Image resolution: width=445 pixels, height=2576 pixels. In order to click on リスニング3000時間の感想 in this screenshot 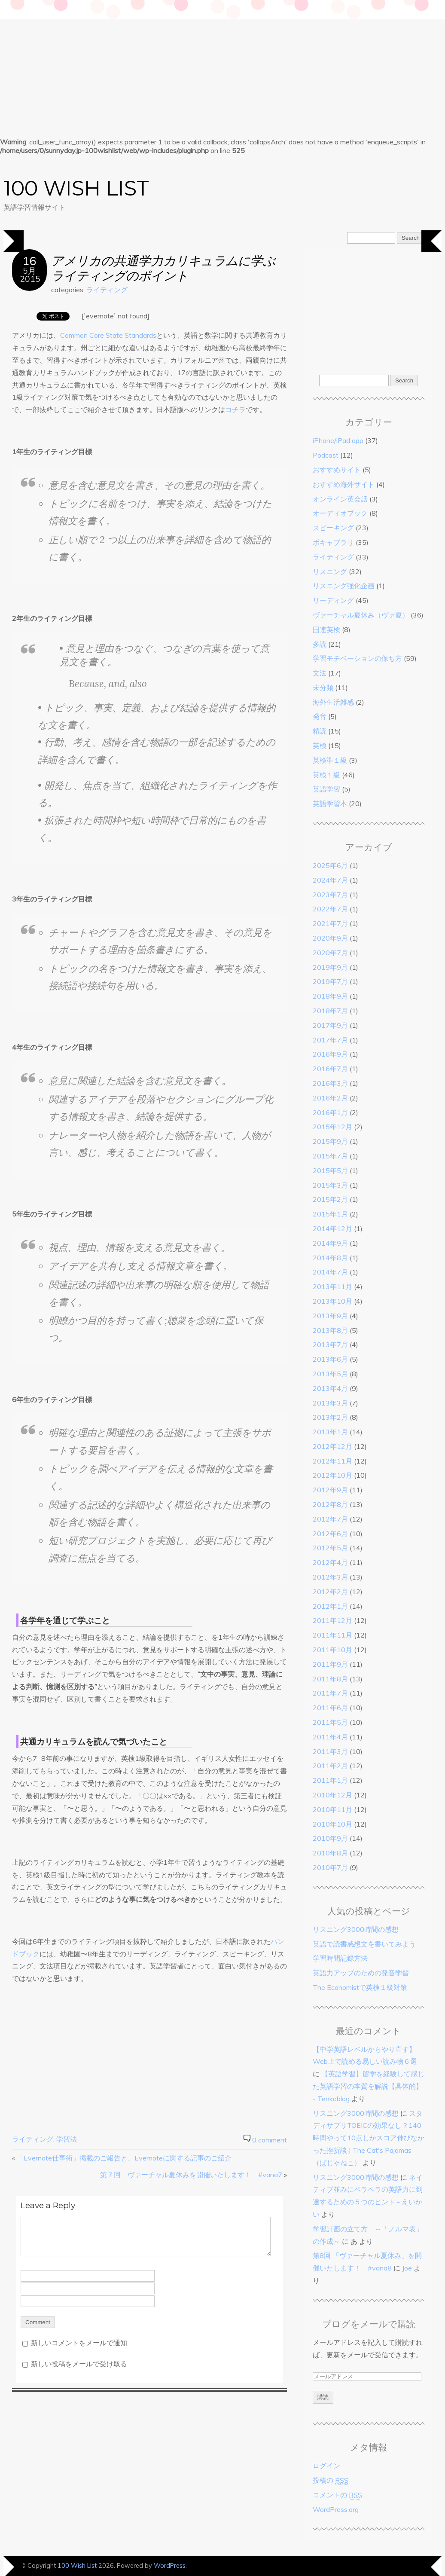, I will do `click(356, 1929)`.